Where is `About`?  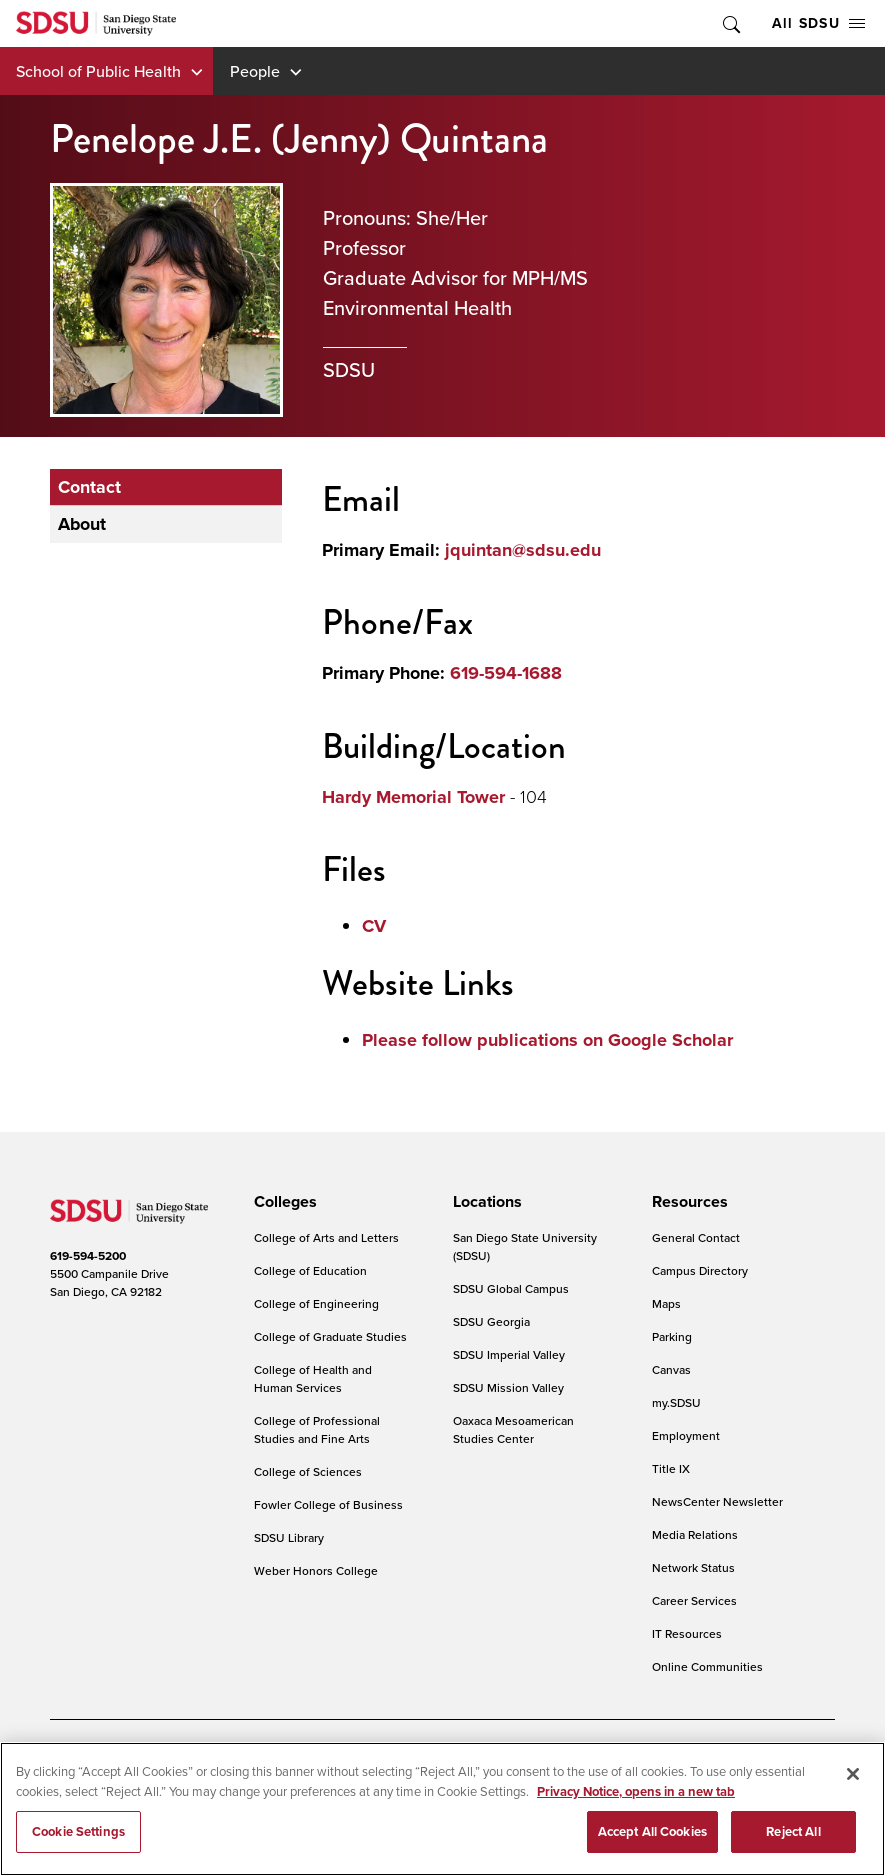
About is located at coordinates (82, 524).